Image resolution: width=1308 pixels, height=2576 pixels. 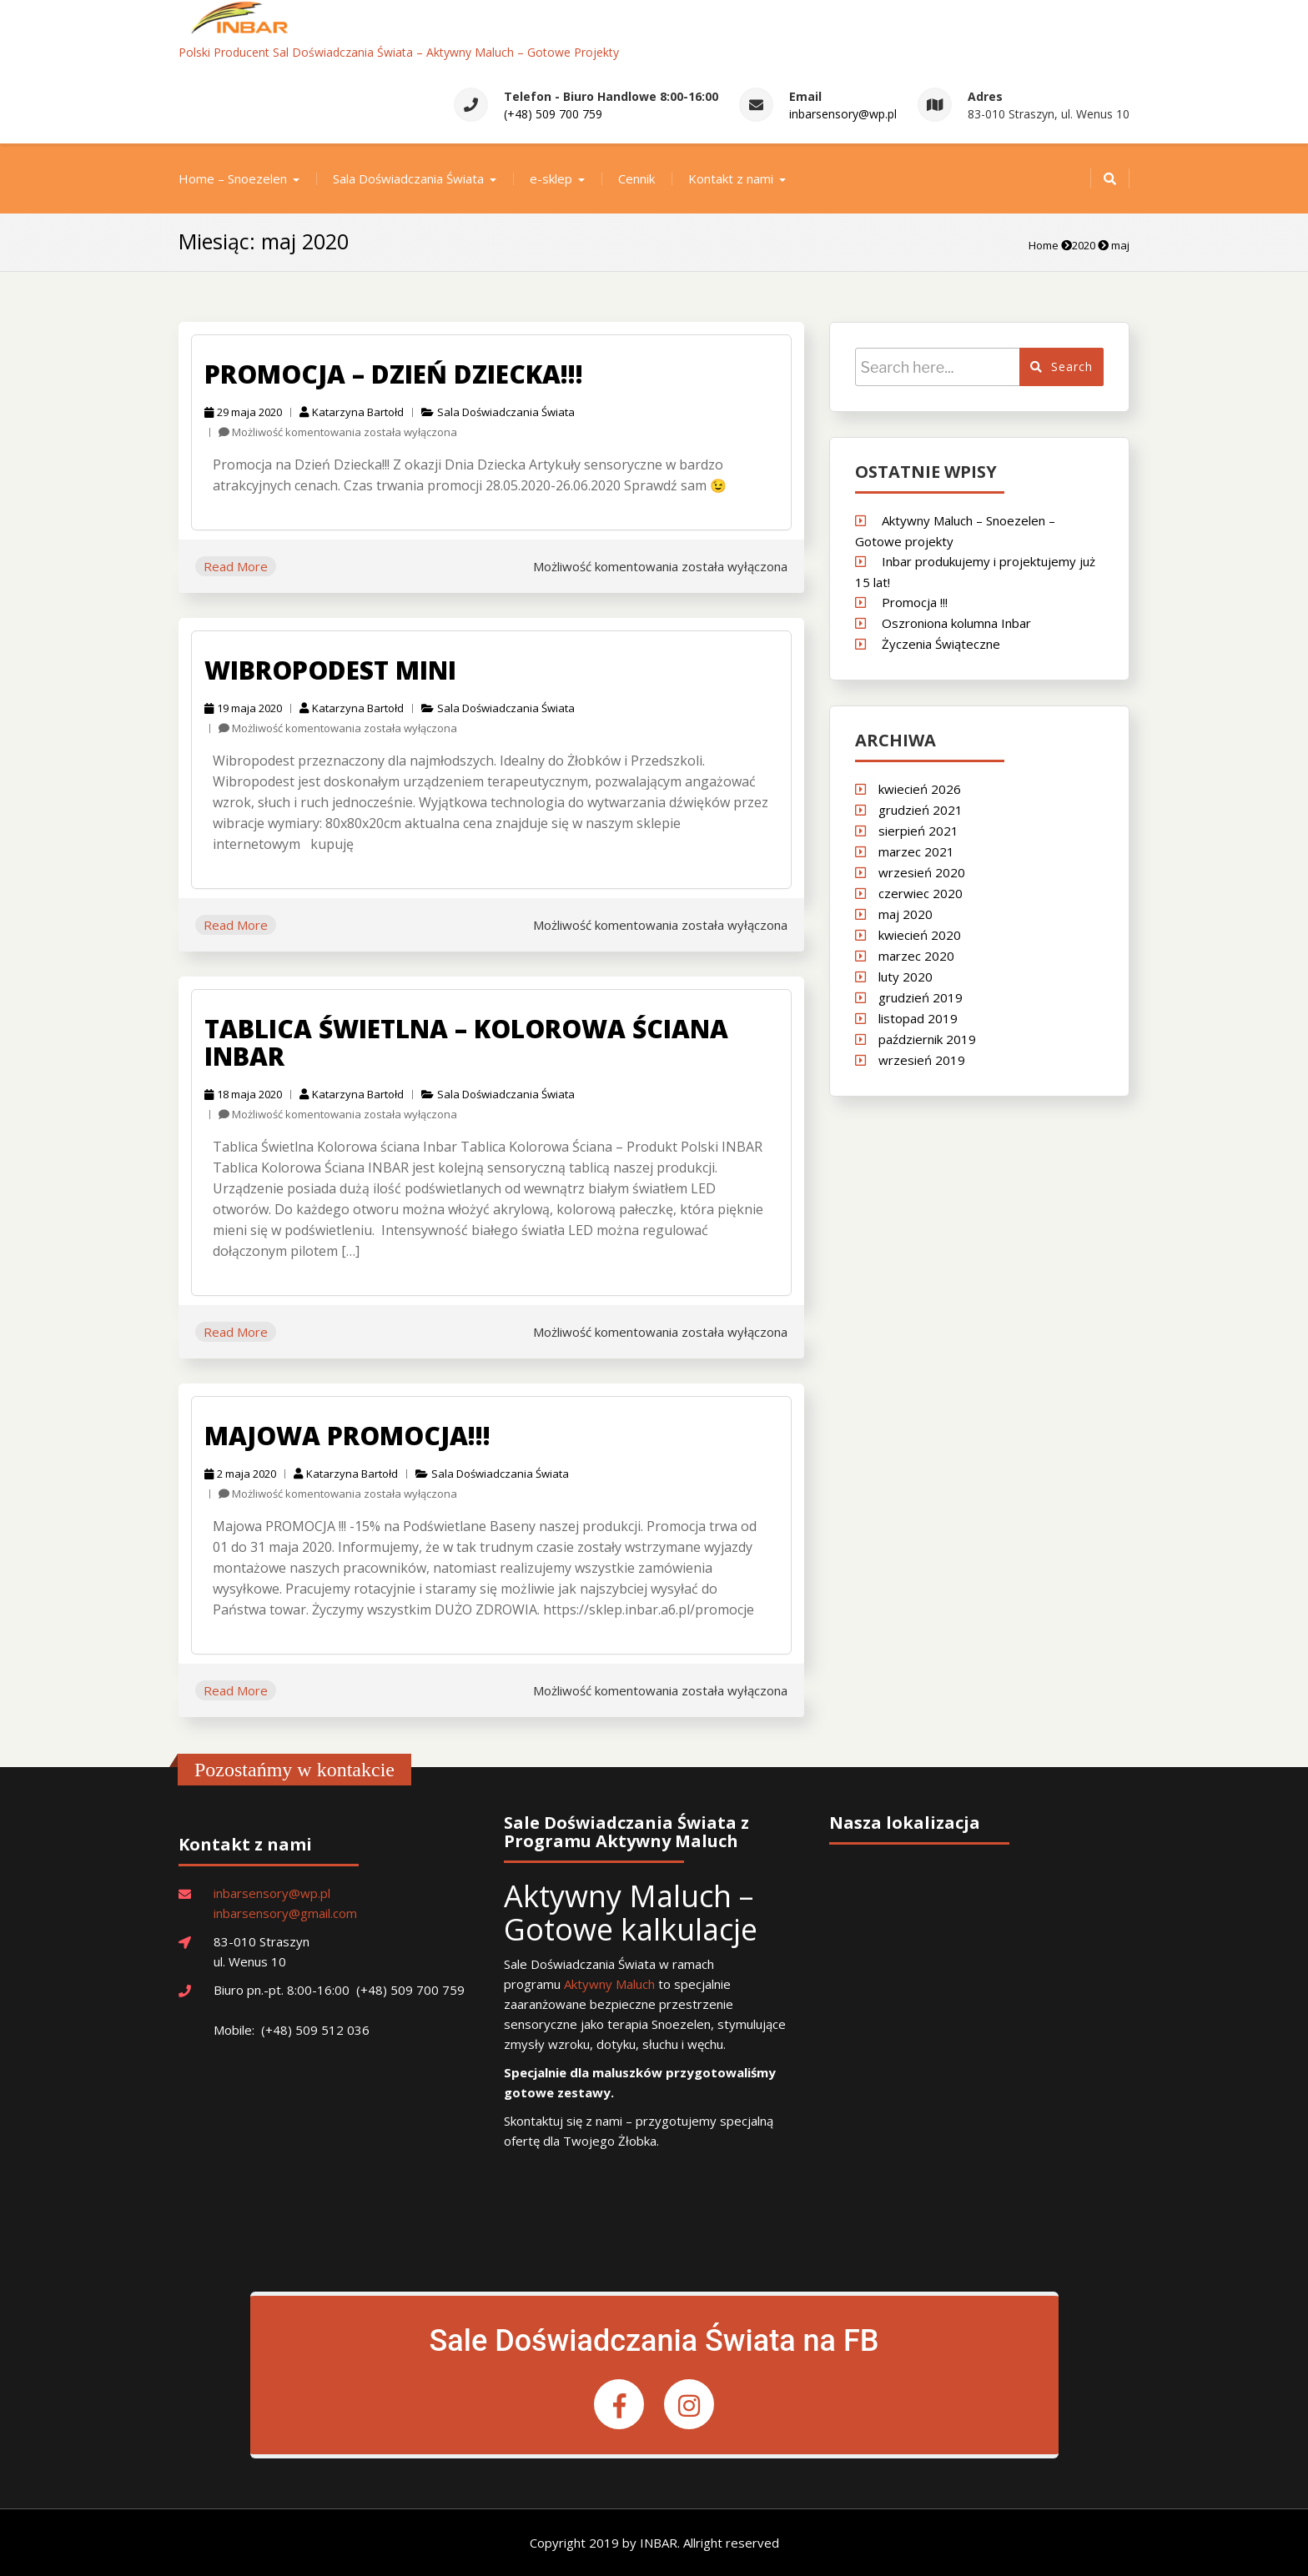 I want to click on Cennik, so click(x=636, y=178).